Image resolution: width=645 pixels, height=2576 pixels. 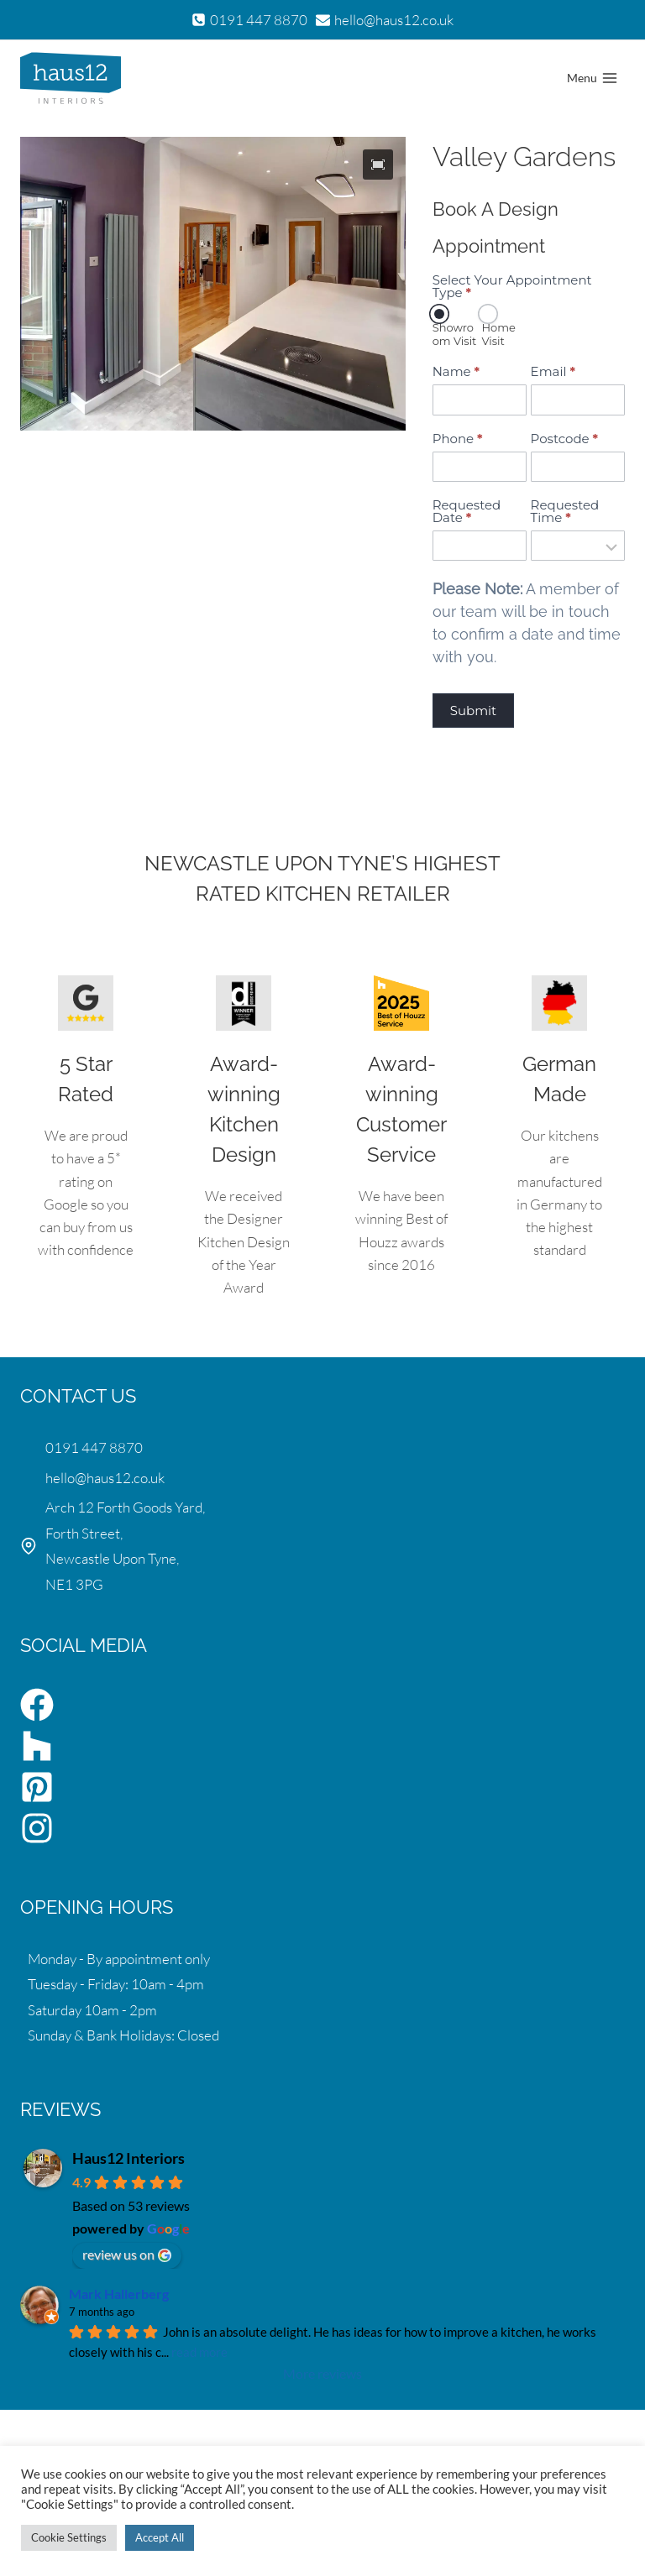 What do you see at coordinates (126, 2254) in the screenshot?
I see `review us on` at bounding box center [126, 2254].